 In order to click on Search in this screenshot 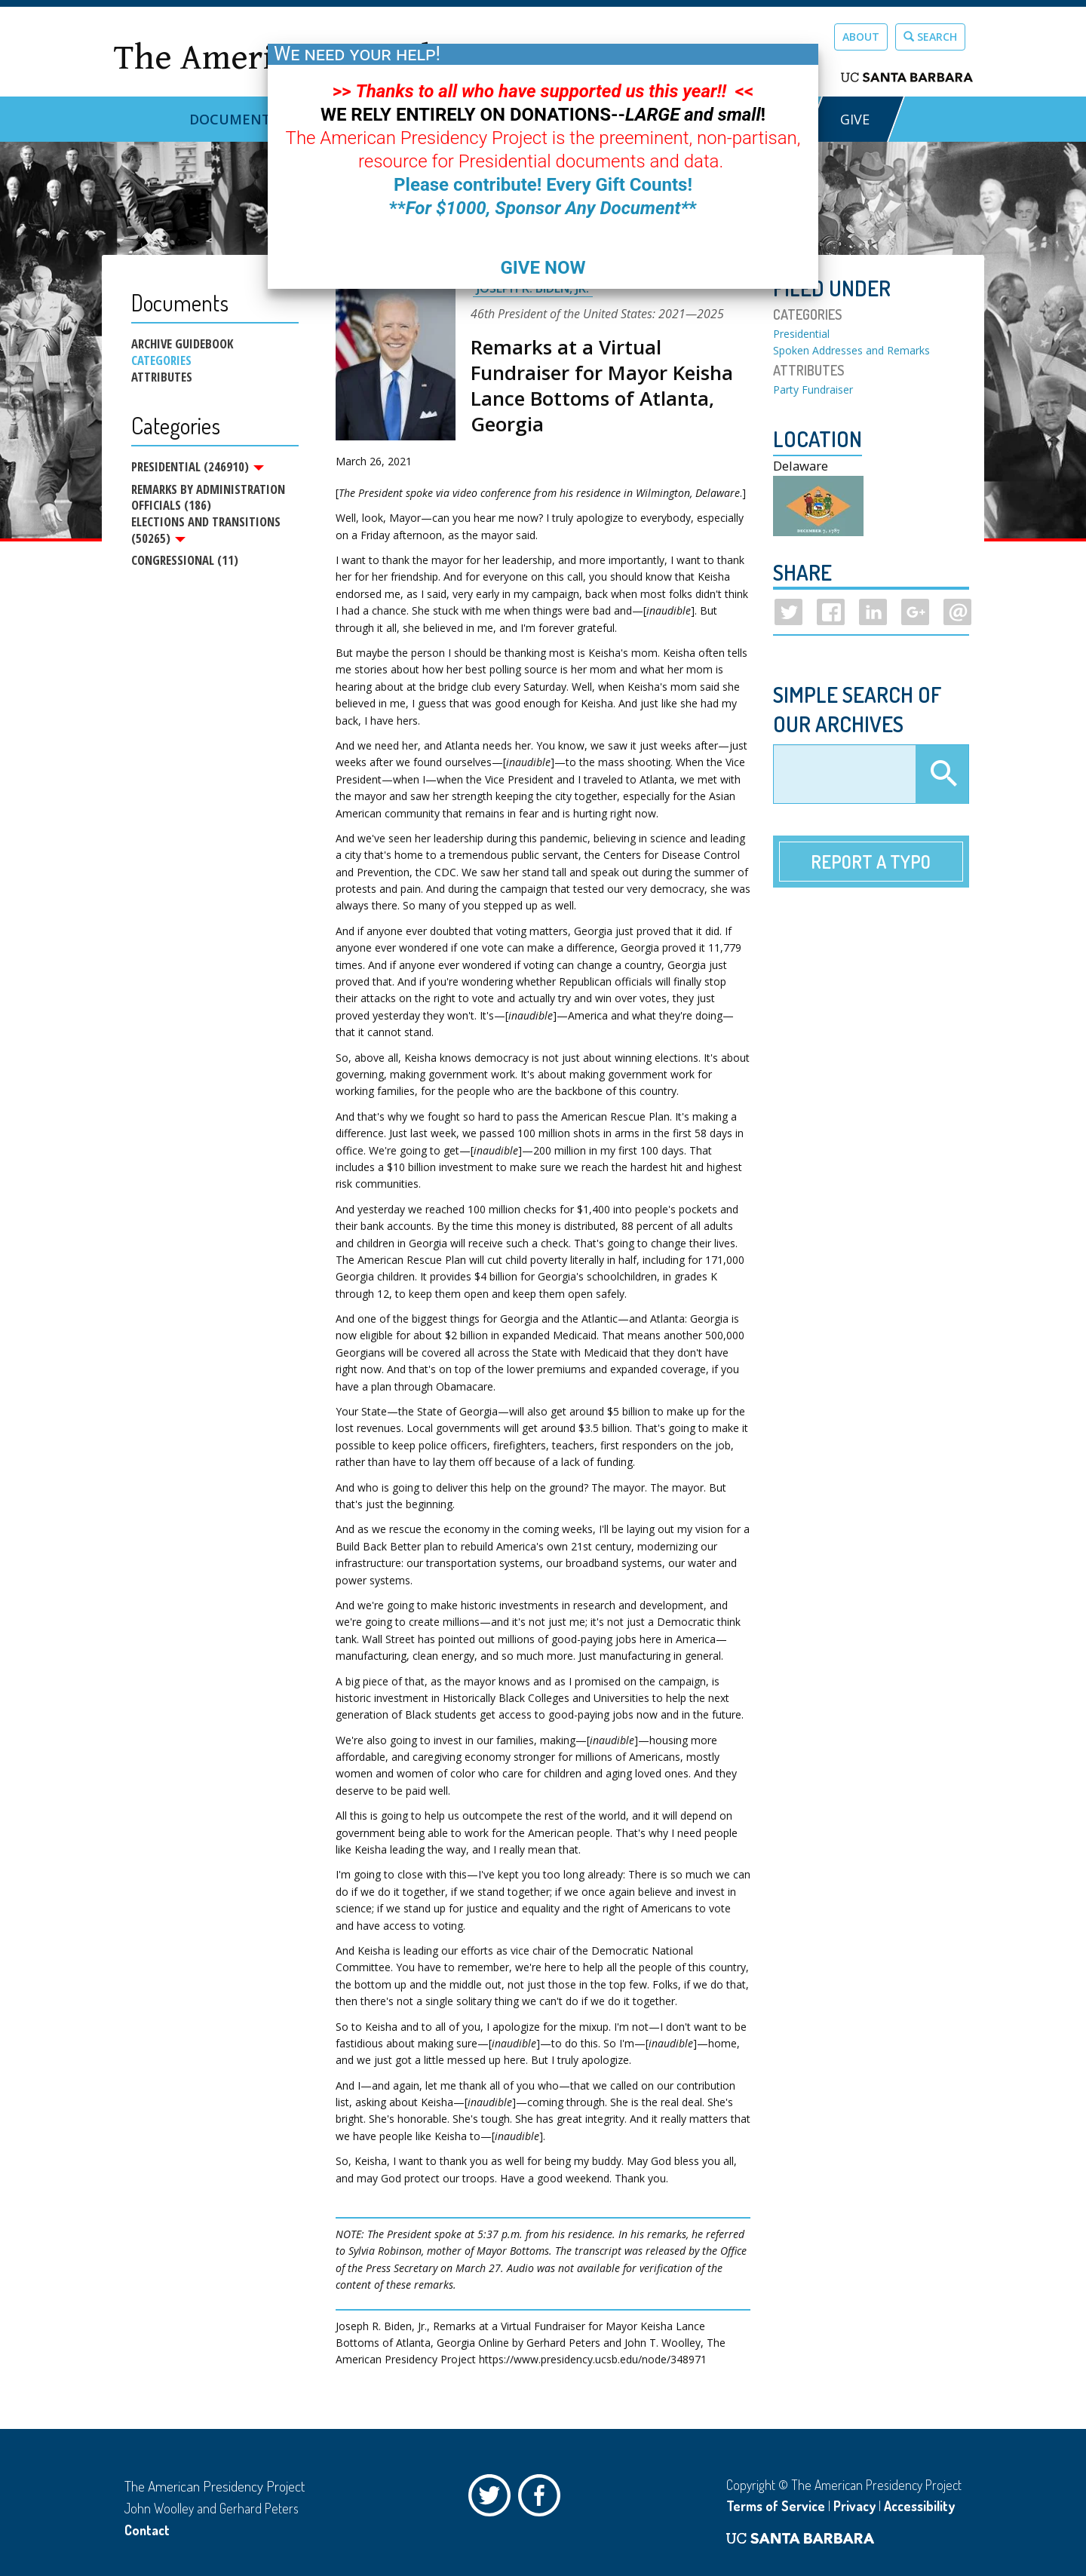, I will do `click(930, 36)`.